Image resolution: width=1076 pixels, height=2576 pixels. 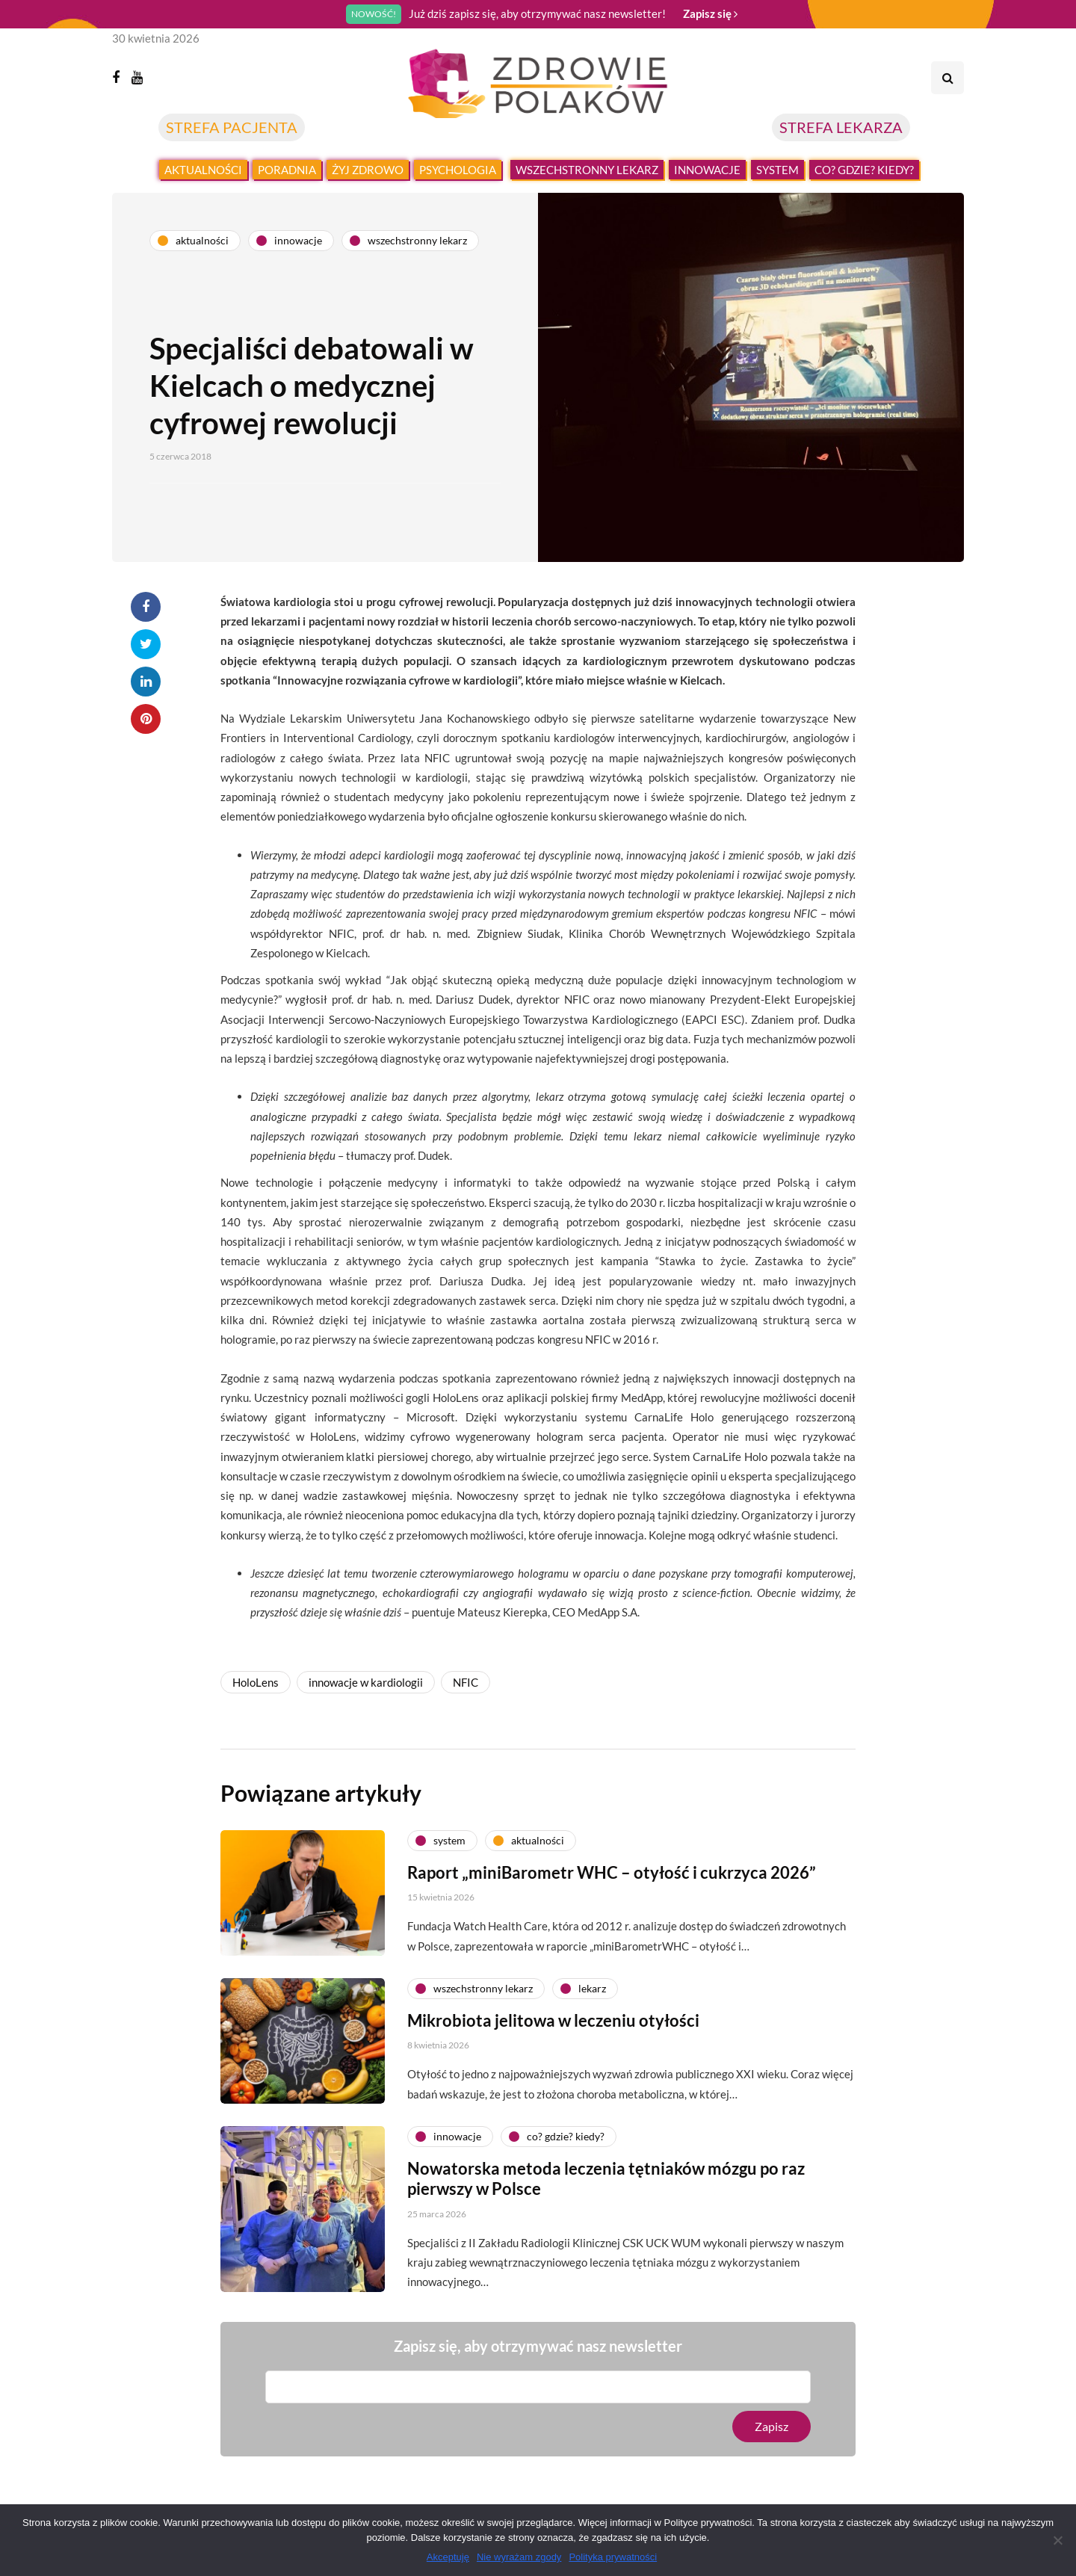 What do you see at coordinates (587, 169) in the screenshot?
I see `Wszechstronny lekarz` at bounding box center [587, 169].